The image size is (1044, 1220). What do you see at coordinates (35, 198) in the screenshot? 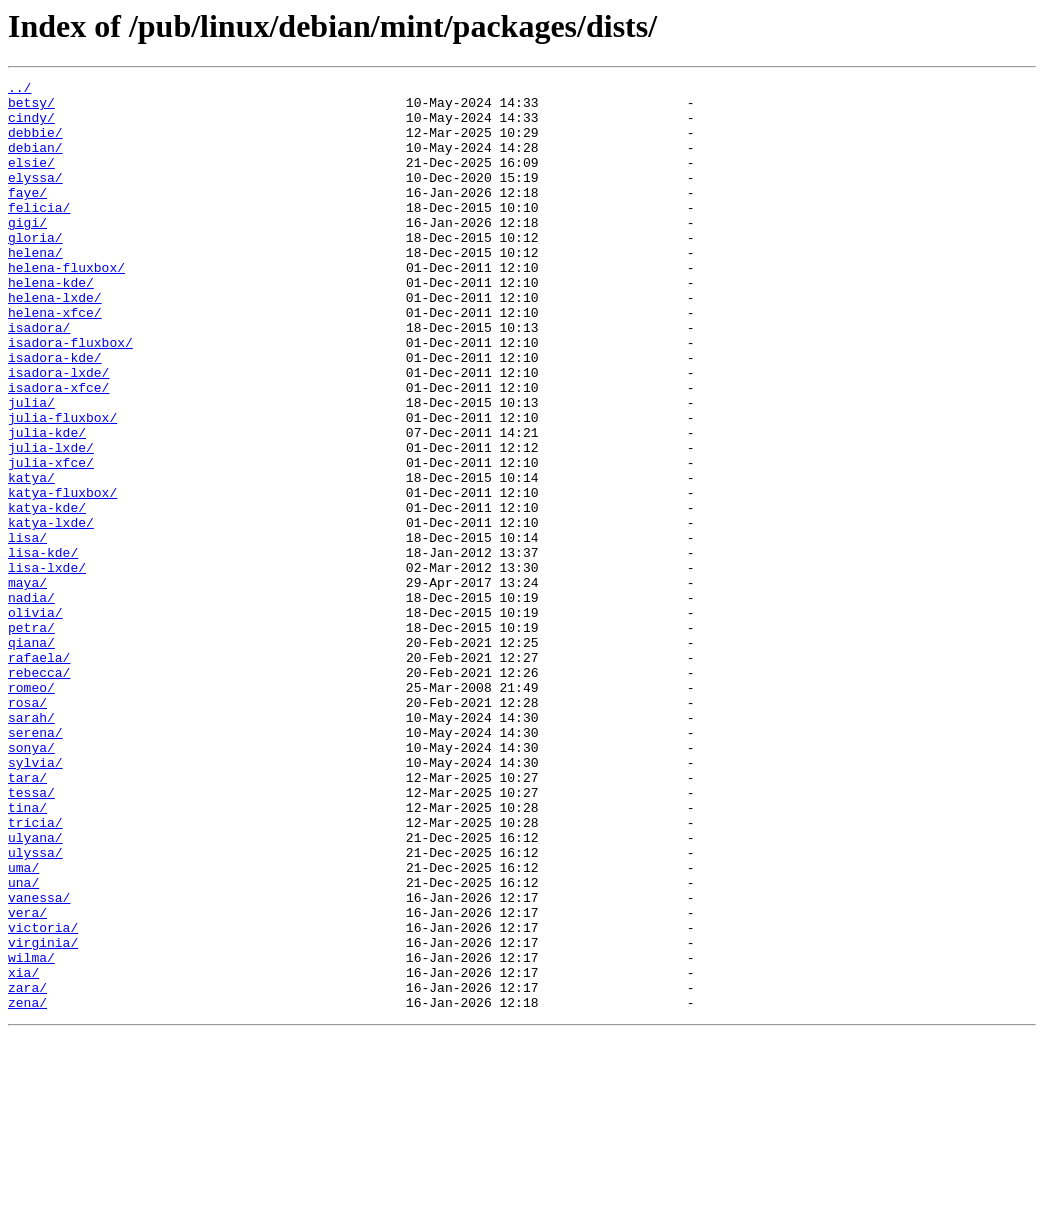
I see `elyssa/` at bounding box center [35, 198].